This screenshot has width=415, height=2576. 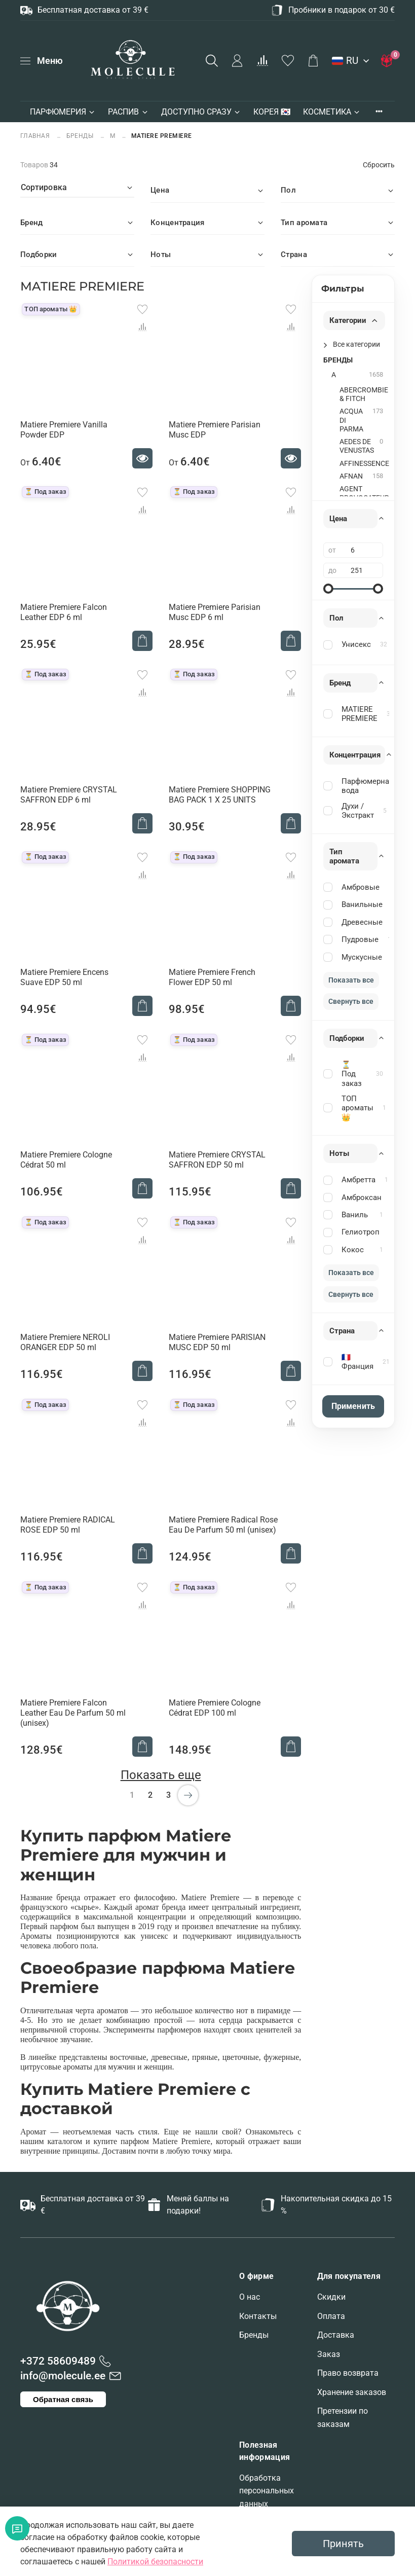 I want to click on ДОСТУПНО СРАЗУ, so click(x=201, y=112).